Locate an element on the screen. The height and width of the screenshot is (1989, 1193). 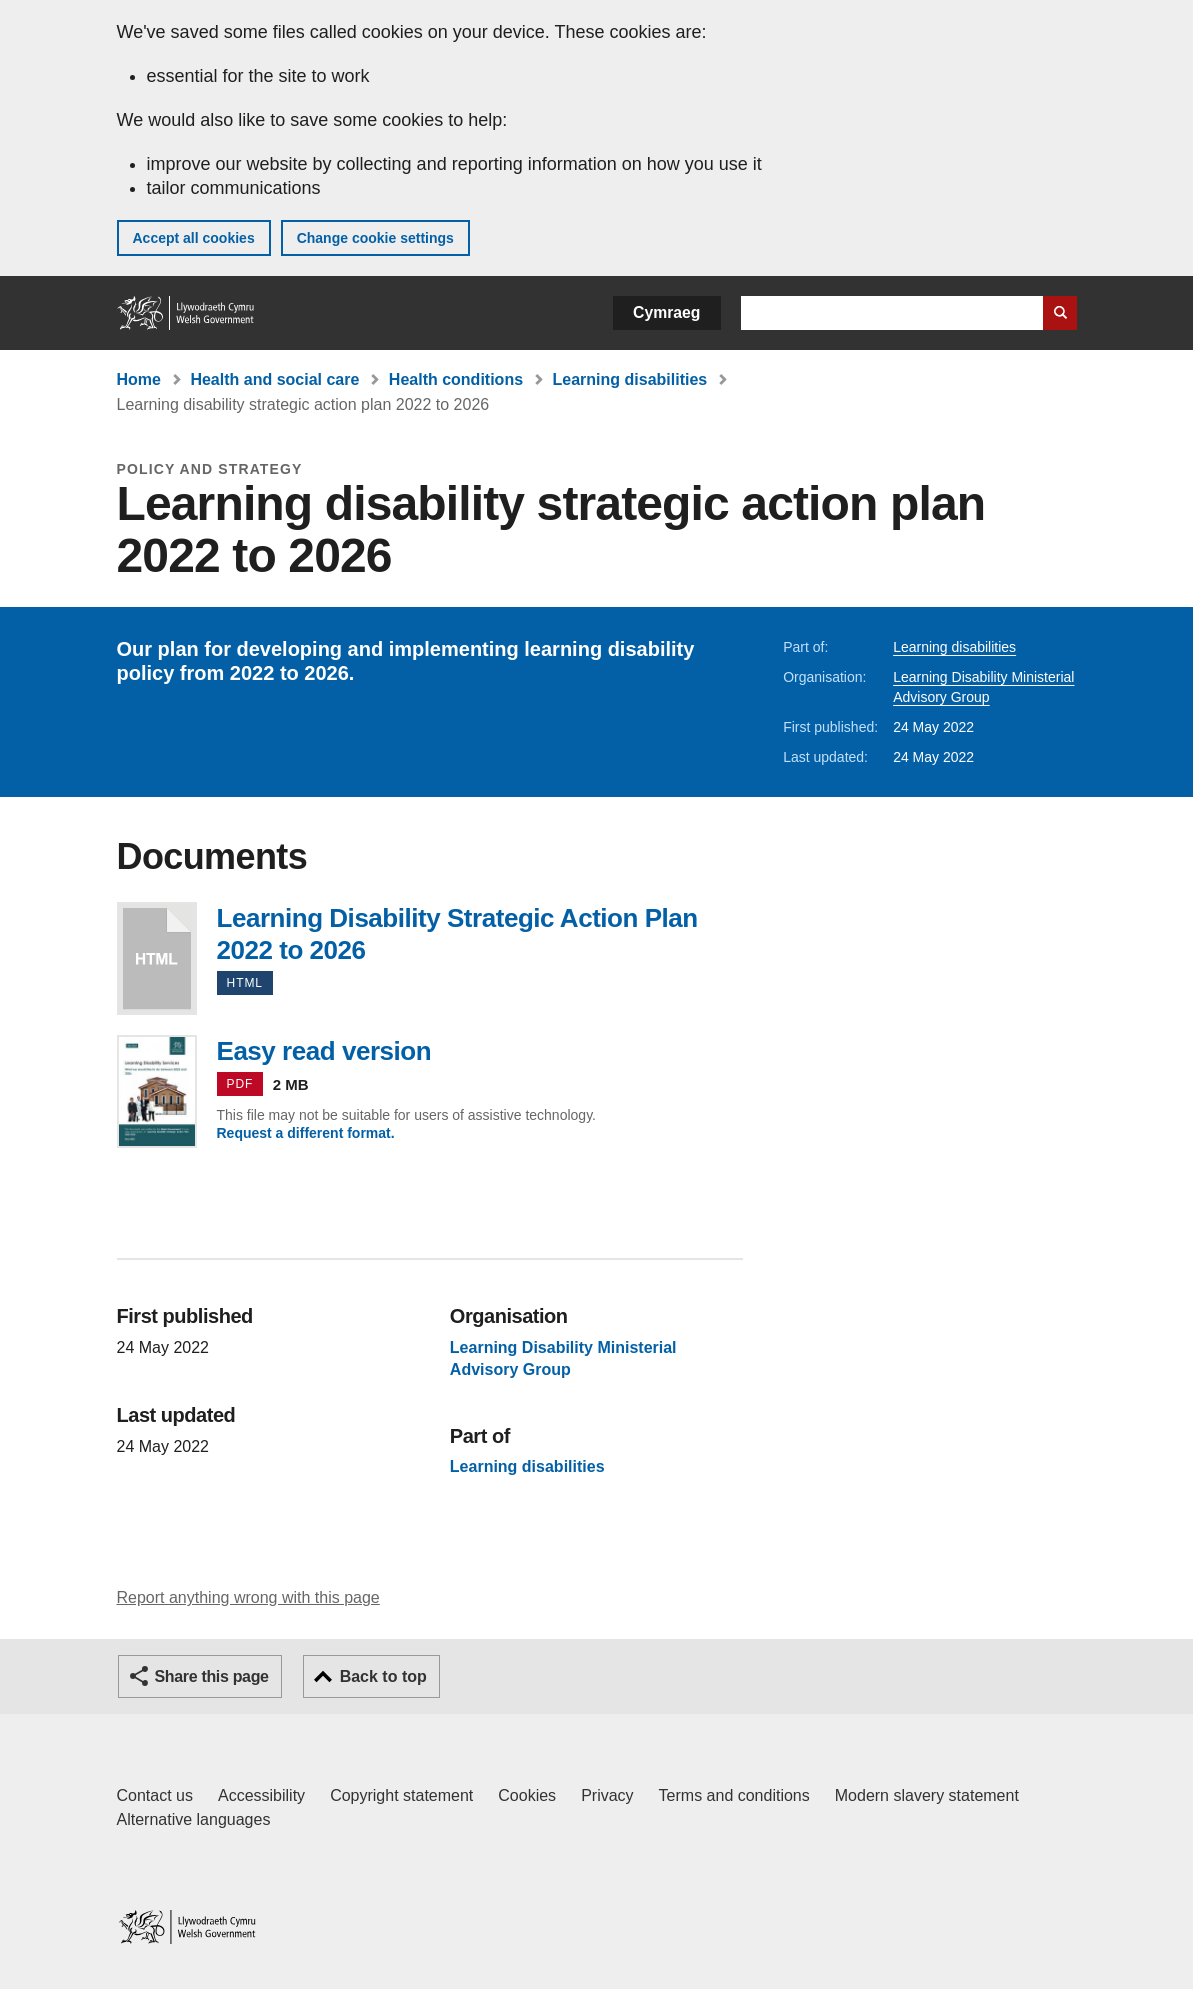
Share this page is located at coordinates (212, 1676).